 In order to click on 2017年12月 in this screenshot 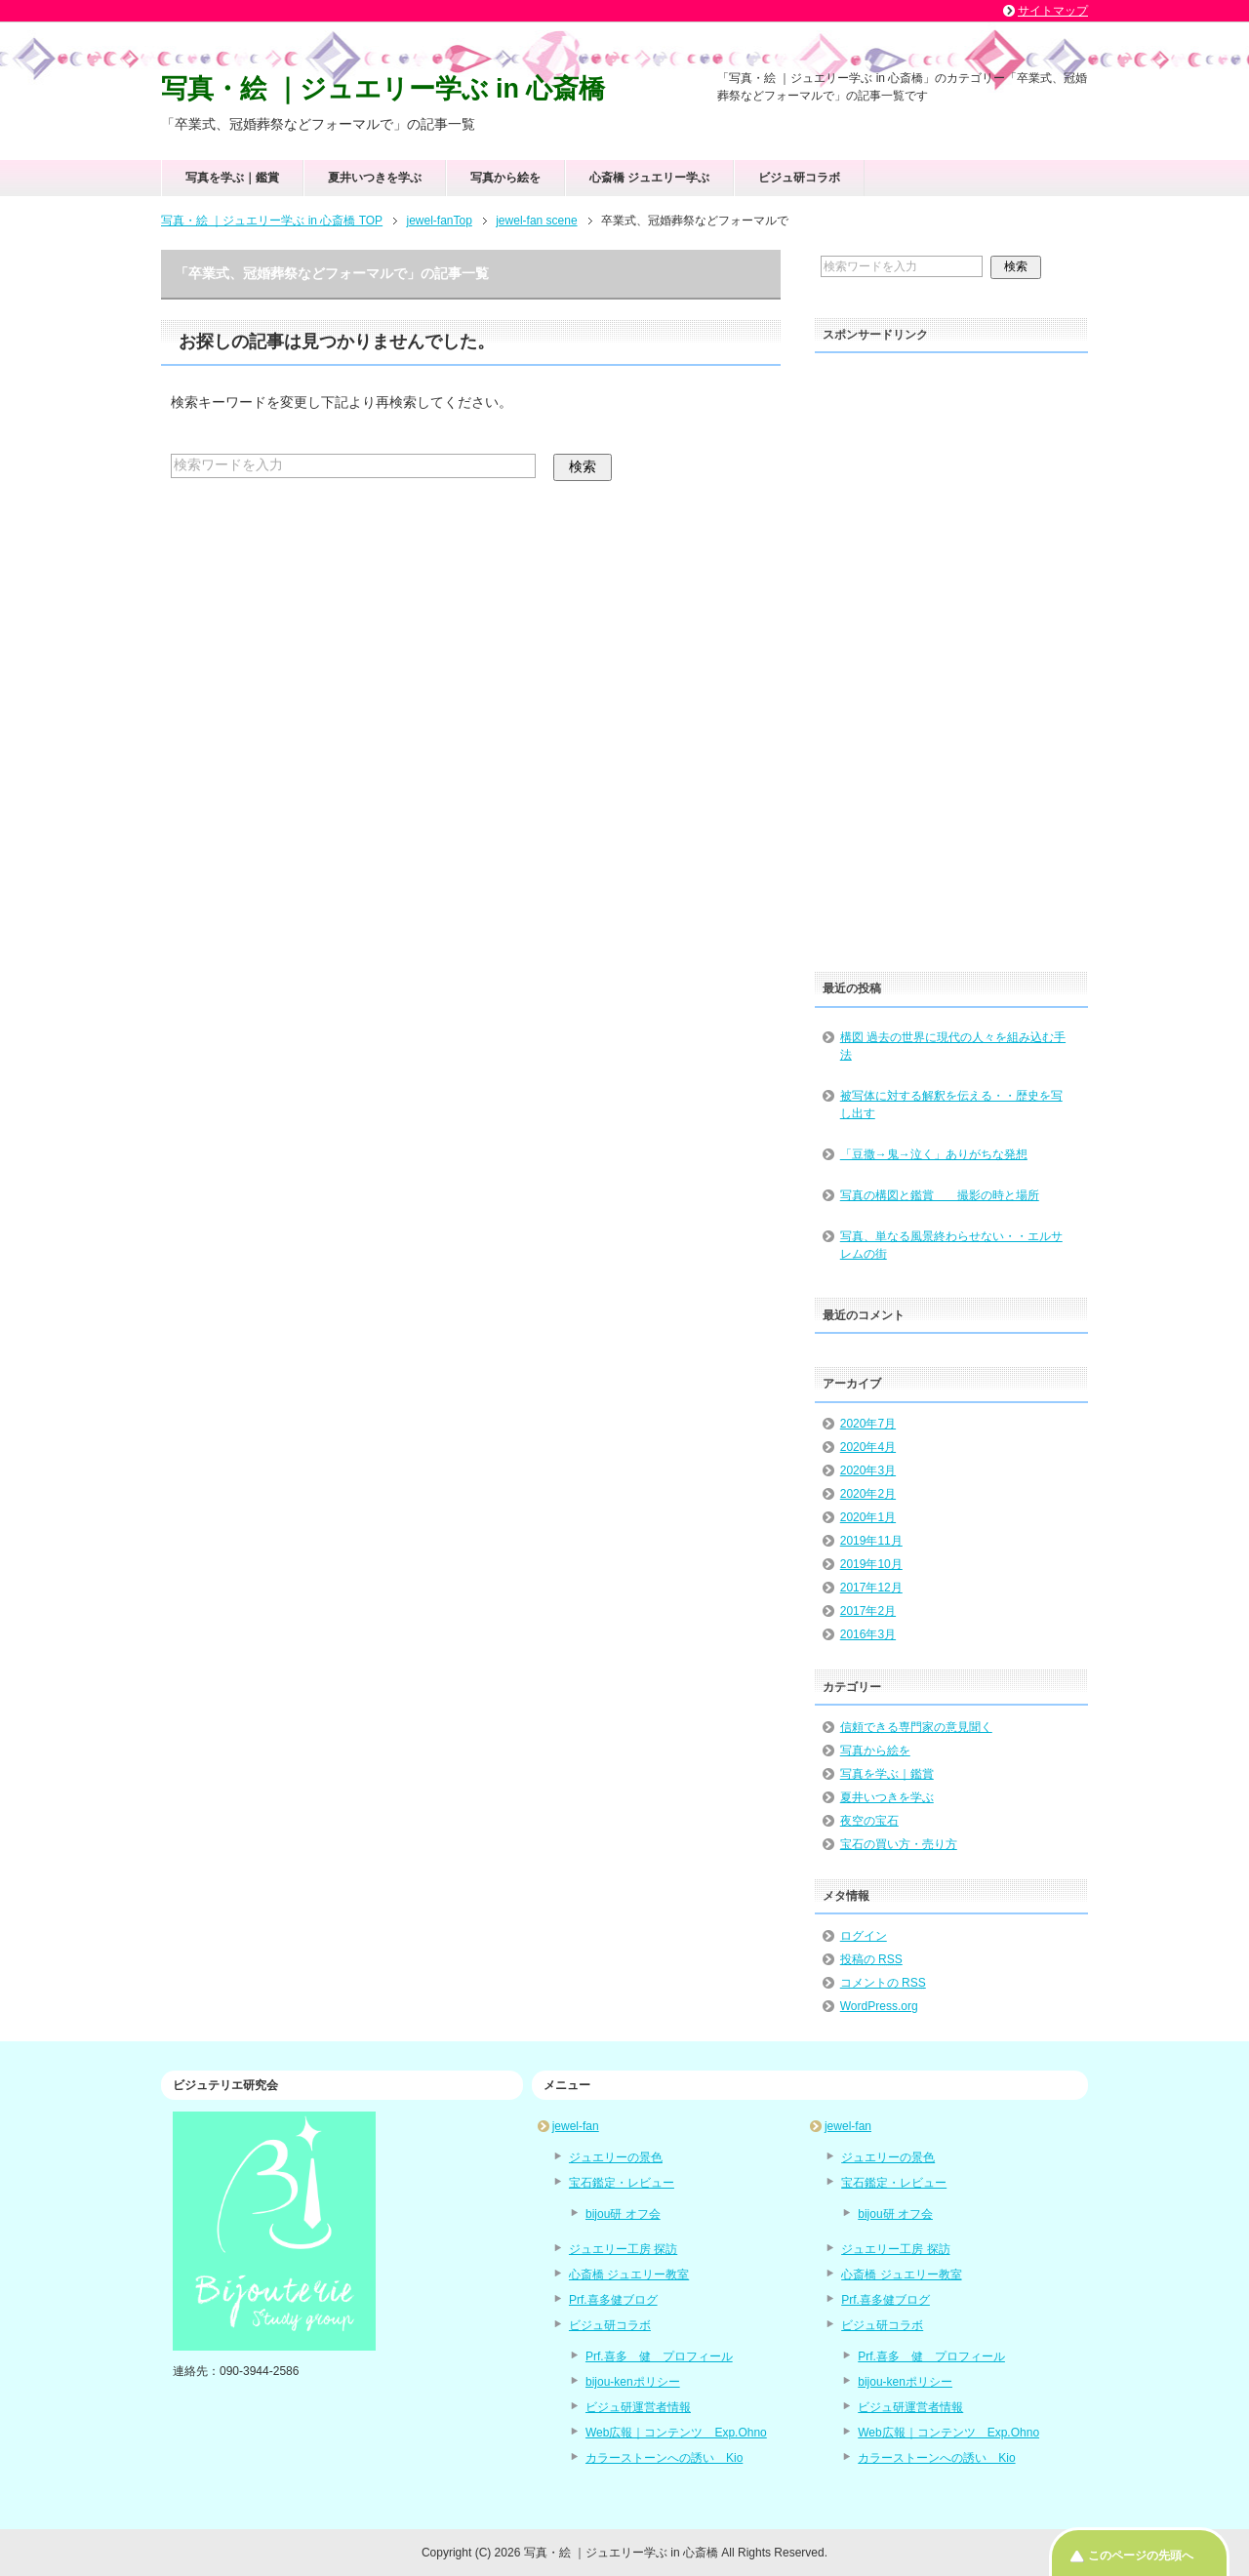, I will do `click(871, 1587)`.